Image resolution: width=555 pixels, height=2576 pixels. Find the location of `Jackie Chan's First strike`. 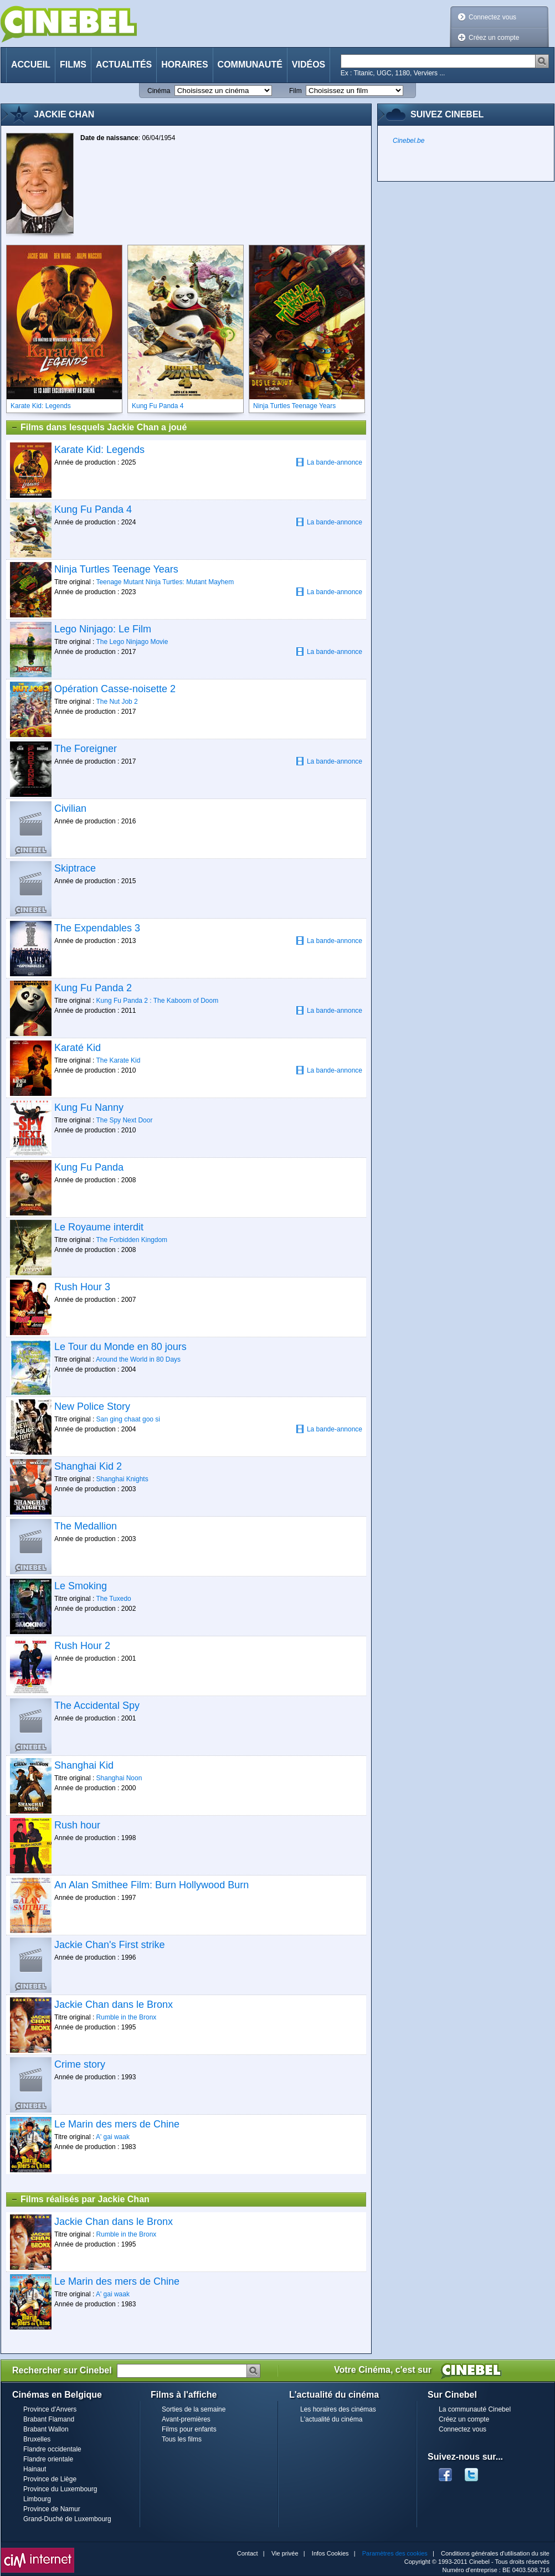

Jackie Chan's First strike is located at coordinates (109, 1944).